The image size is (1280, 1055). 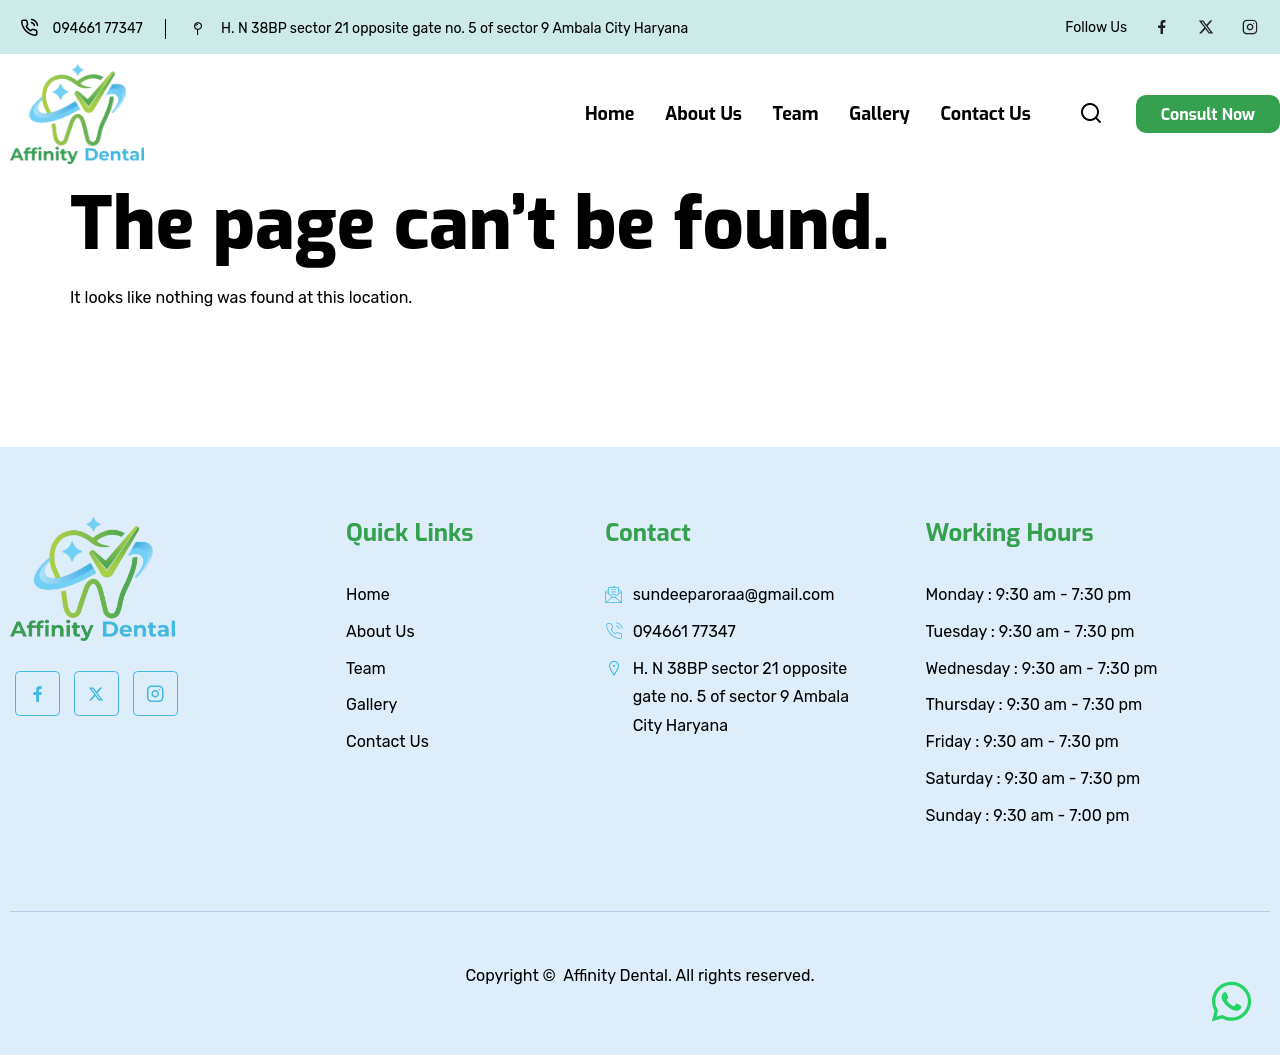 What do you see at coordinates (705, 113) in the screenshot?
I see `About Us` at bounding box center [705, 113].